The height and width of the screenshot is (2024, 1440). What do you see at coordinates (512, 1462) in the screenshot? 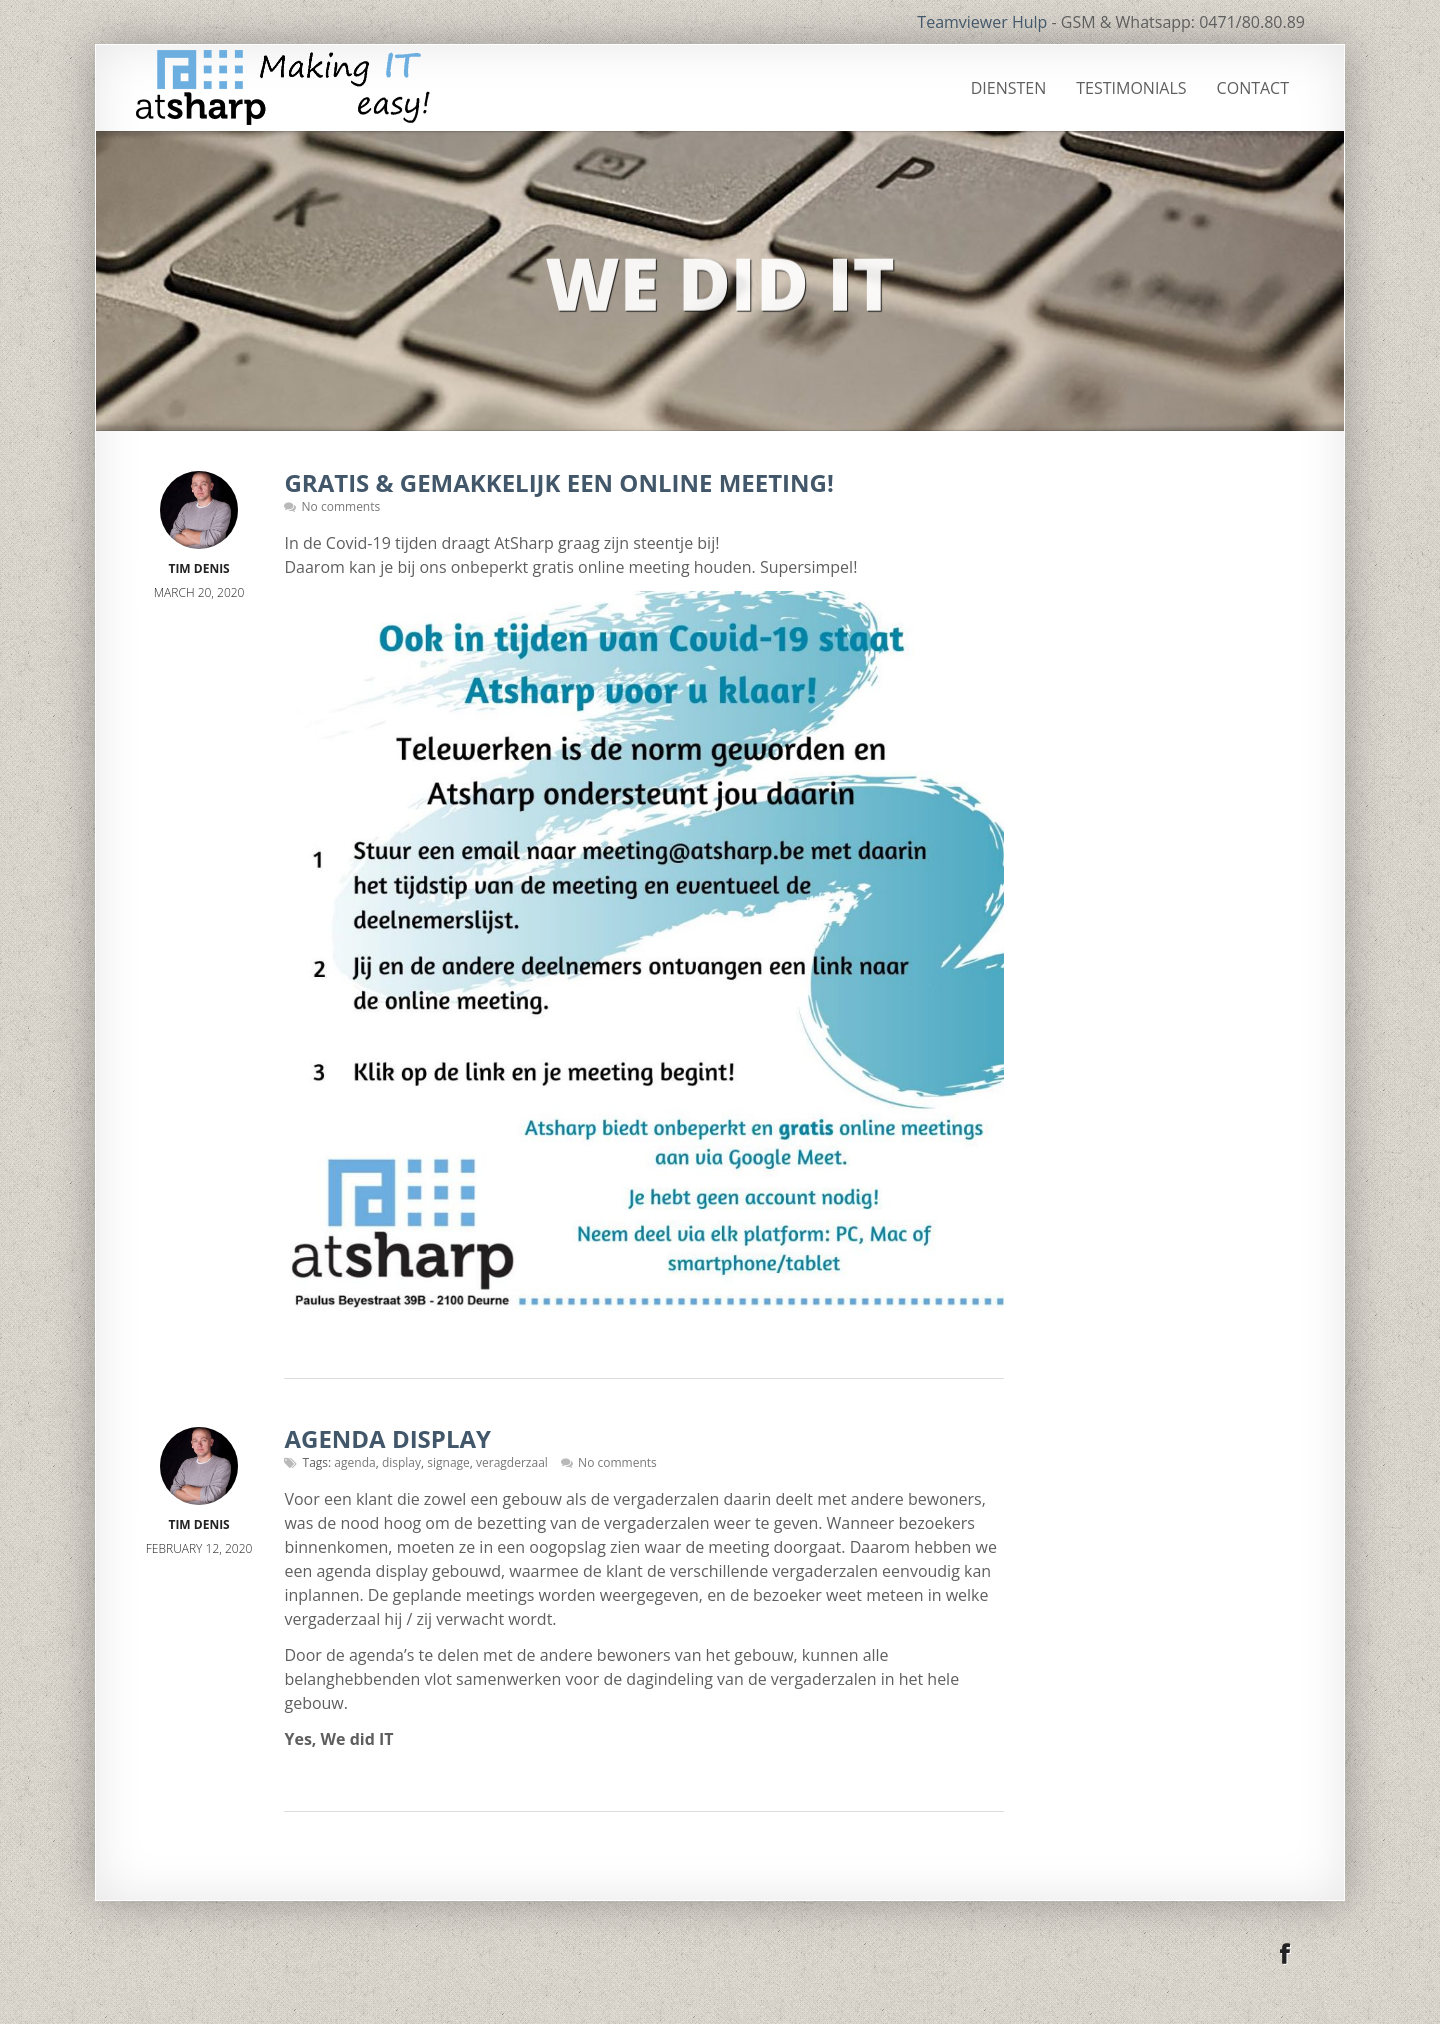
I see `veragderzaal` at bounding box center [512, 1462].